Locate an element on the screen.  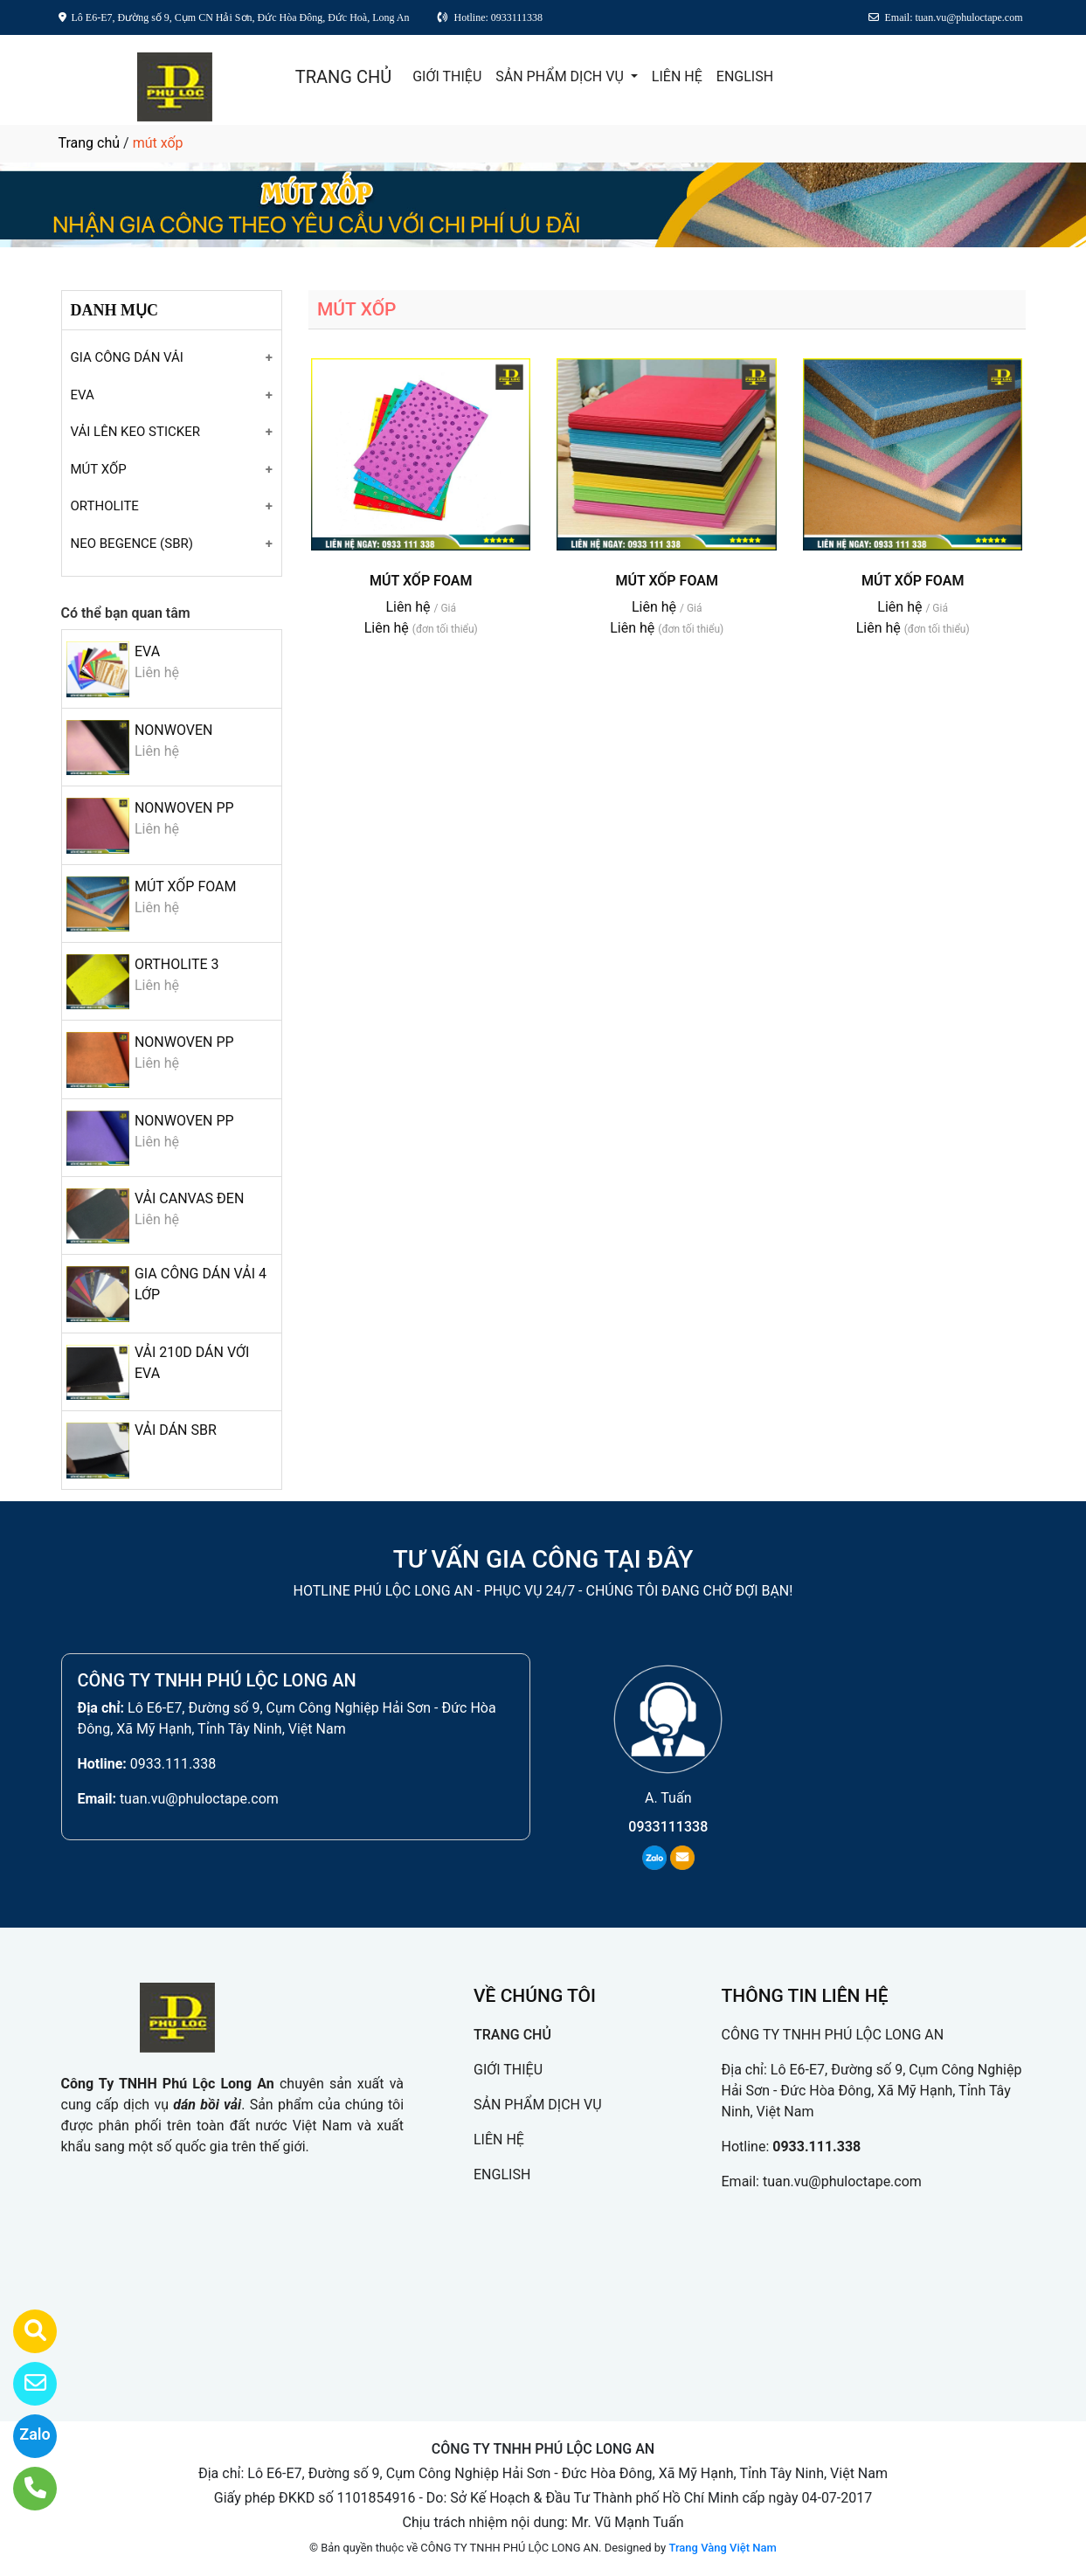
SẢN PHẨM DỊCH VỤ is located at coordinates (561, 76).